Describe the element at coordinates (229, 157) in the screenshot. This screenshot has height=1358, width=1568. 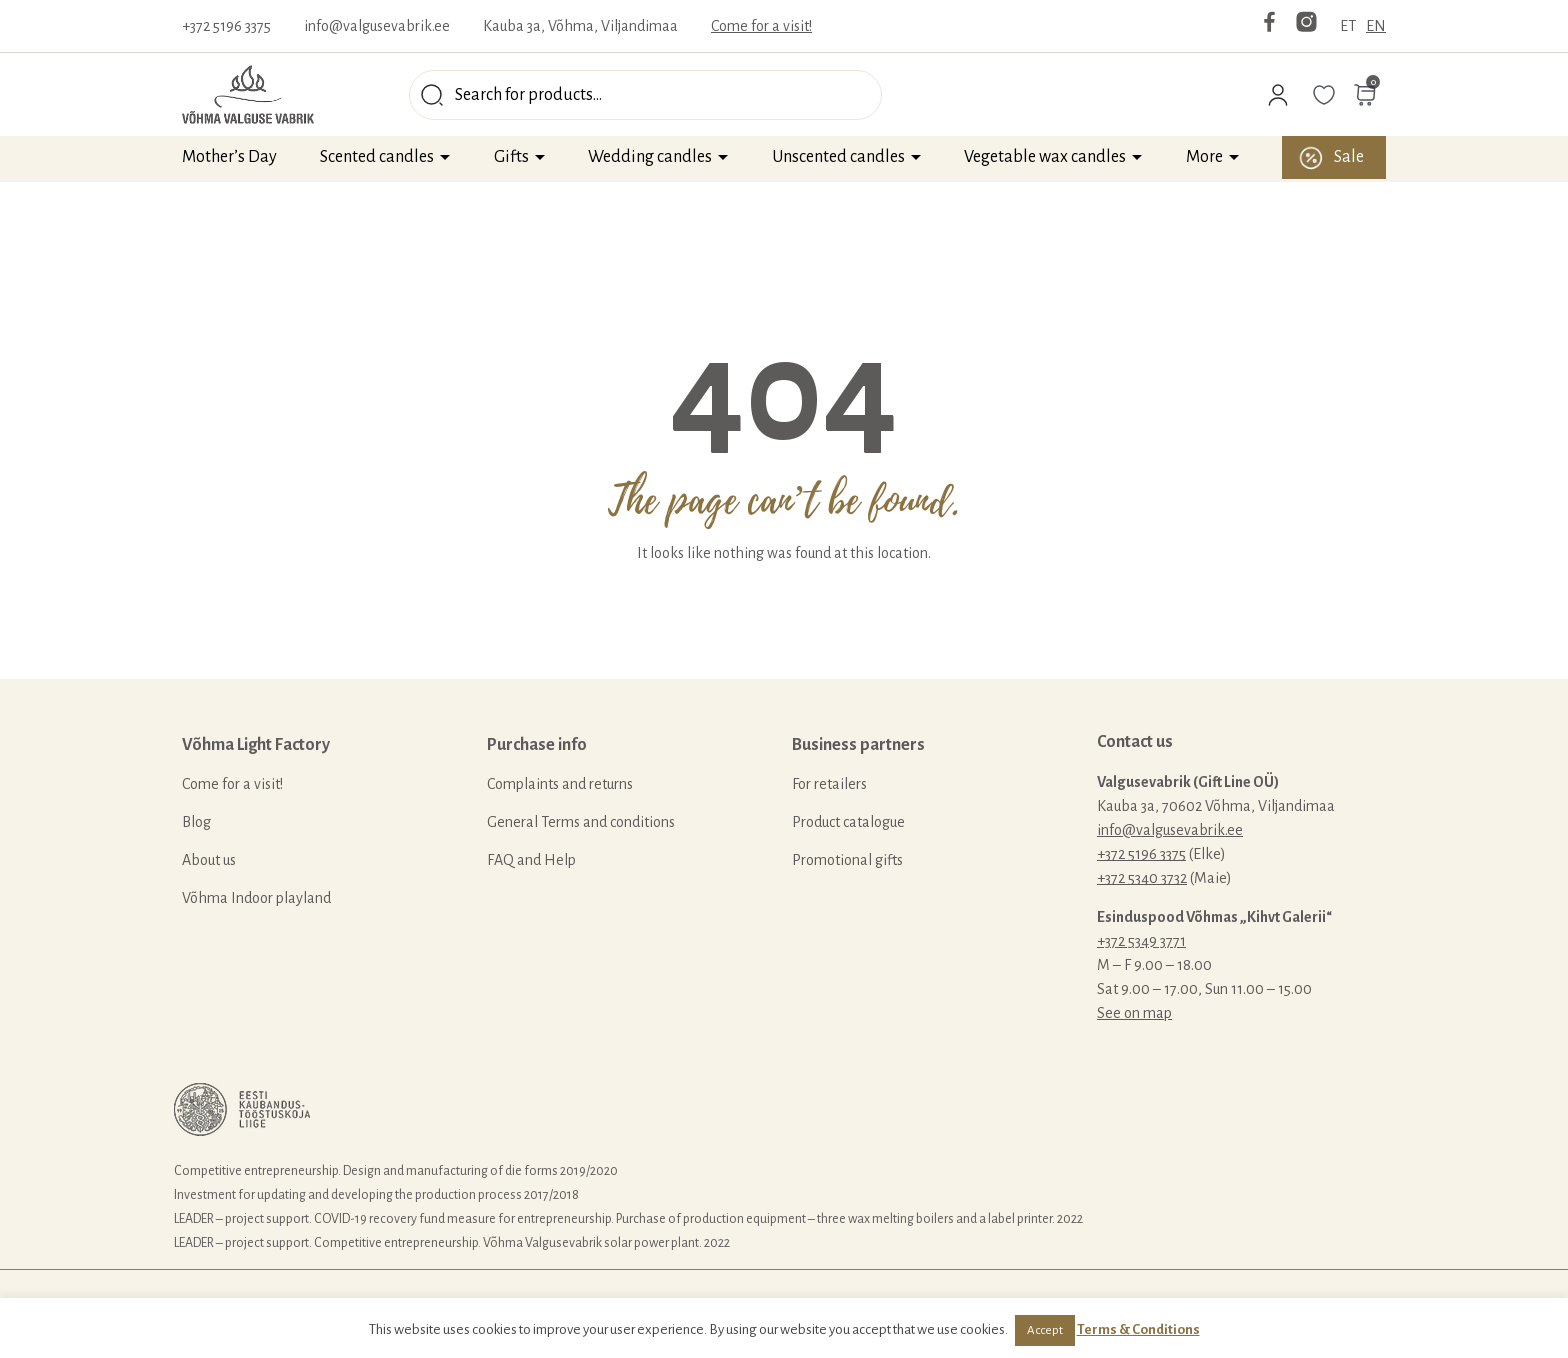
I see `Mother’s Day` at that location.